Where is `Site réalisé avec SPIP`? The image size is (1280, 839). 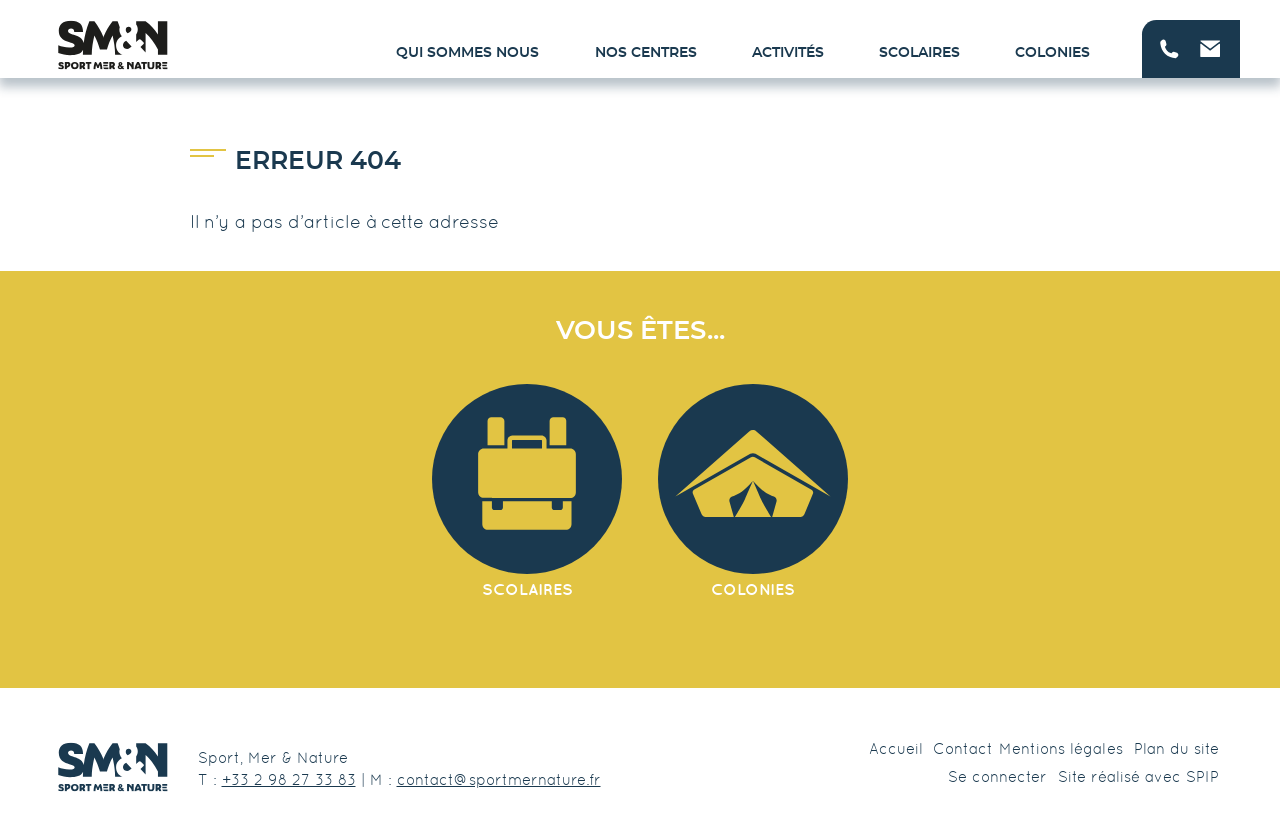
Site réalisé avec SPIP is located at coordinates (1138, 776).